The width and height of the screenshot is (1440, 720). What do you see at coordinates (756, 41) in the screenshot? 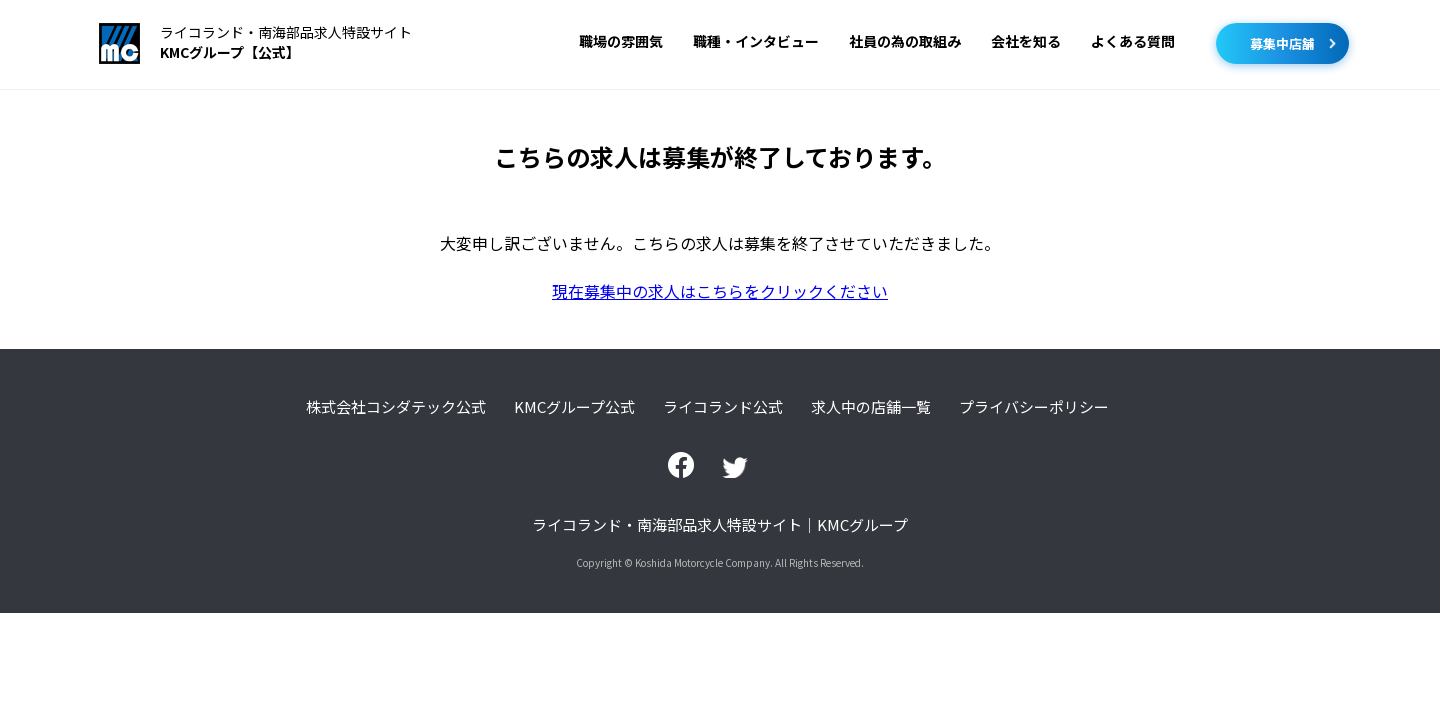
I see `職種・インタビュー` at bounding box center [756, 41].